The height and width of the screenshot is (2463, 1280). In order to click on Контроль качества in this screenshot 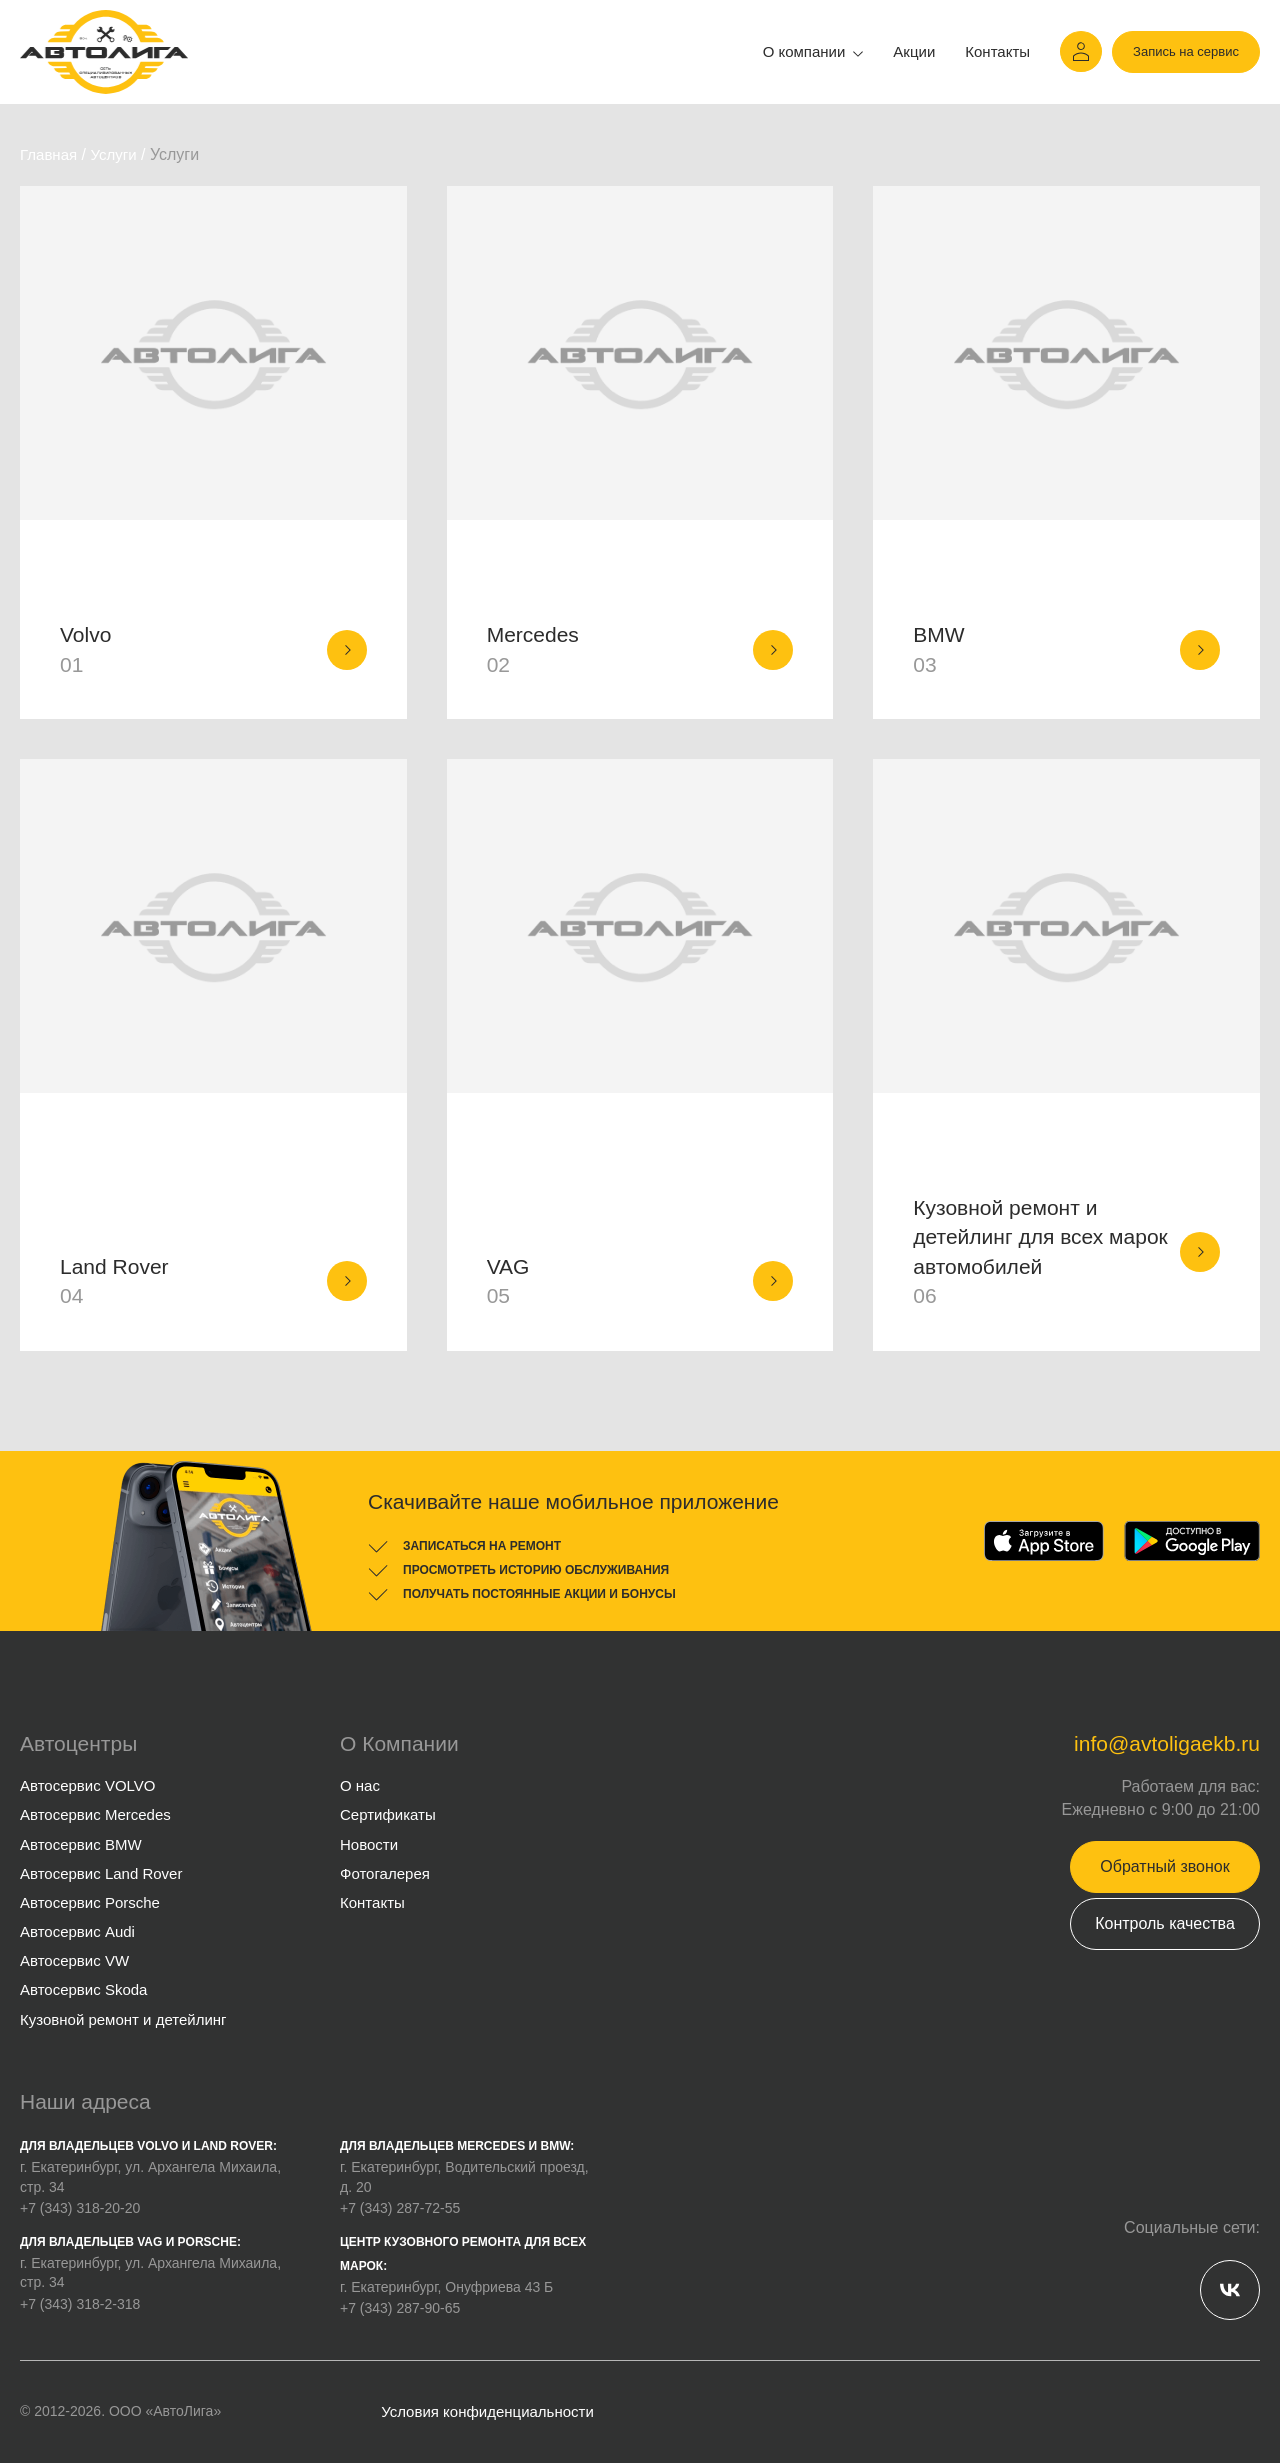, I will do `click(1165, 1923)`.